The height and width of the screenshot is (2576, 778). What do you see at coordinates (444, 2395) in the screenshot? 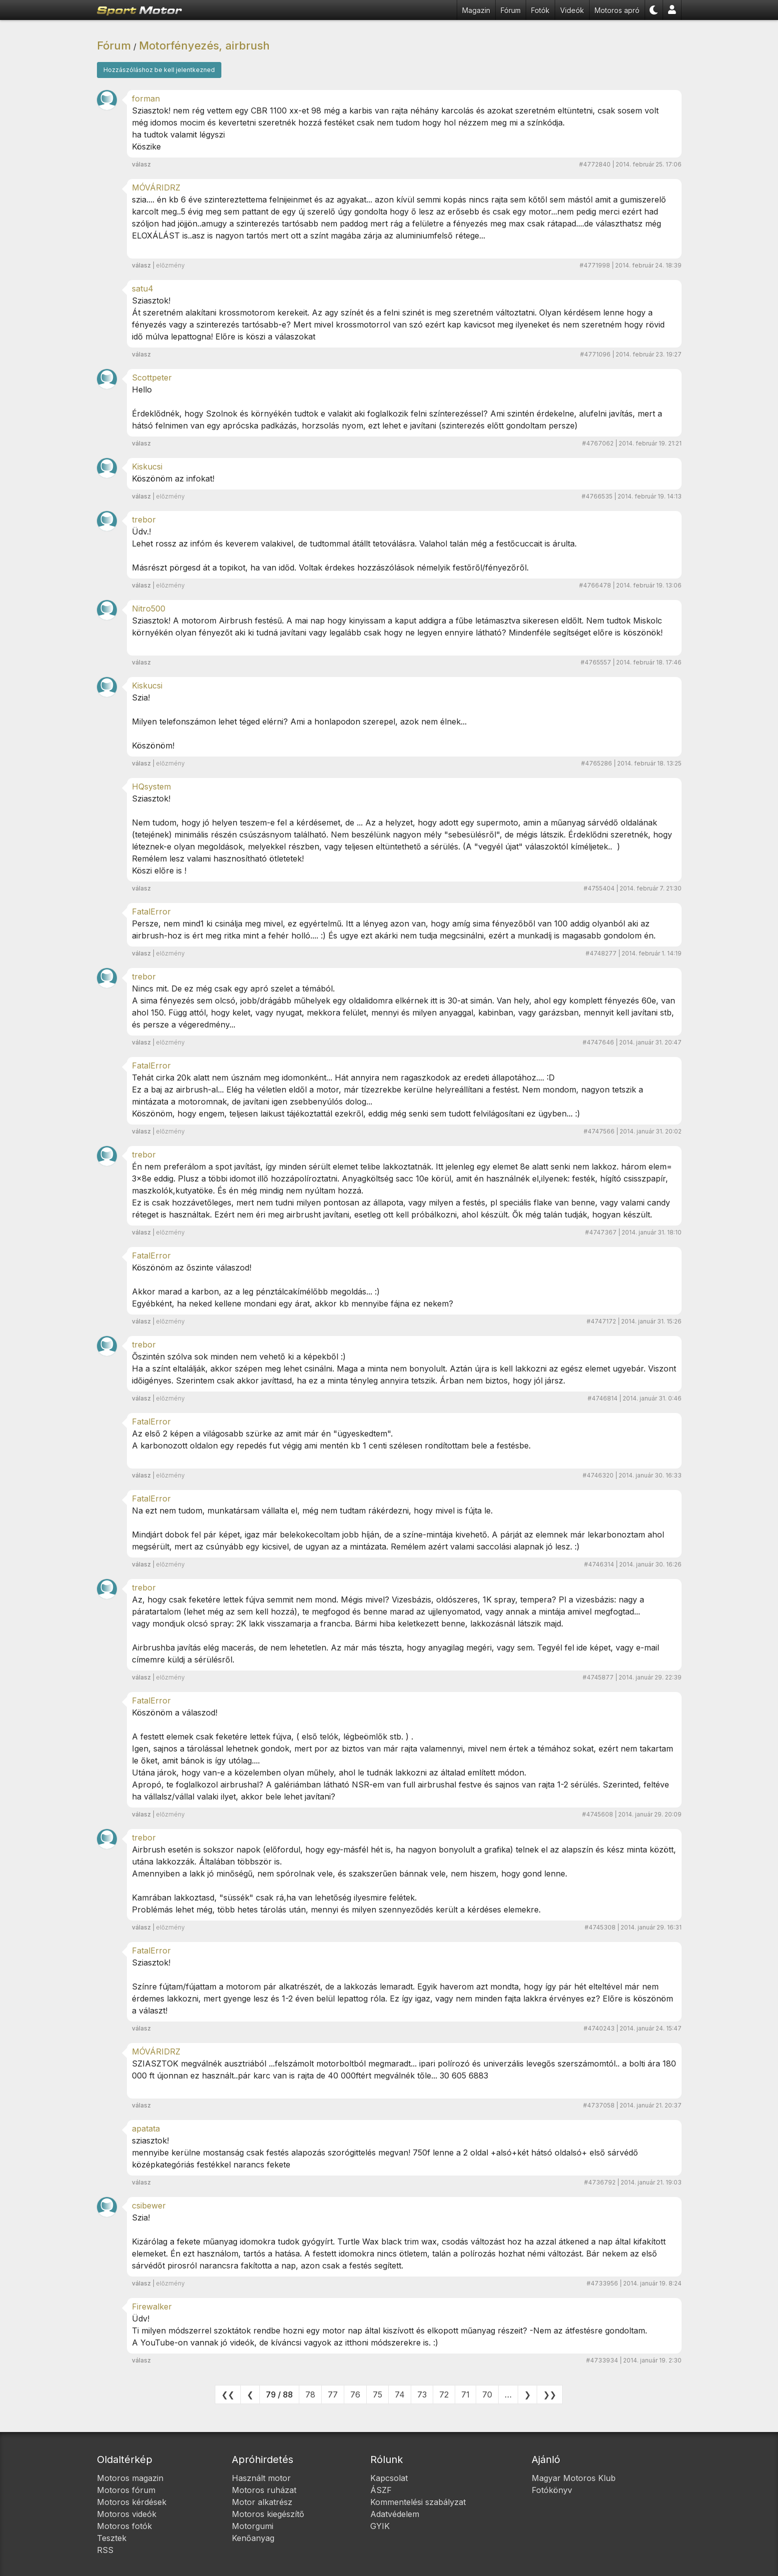
I see `72` at bounding box center [444, 2395].